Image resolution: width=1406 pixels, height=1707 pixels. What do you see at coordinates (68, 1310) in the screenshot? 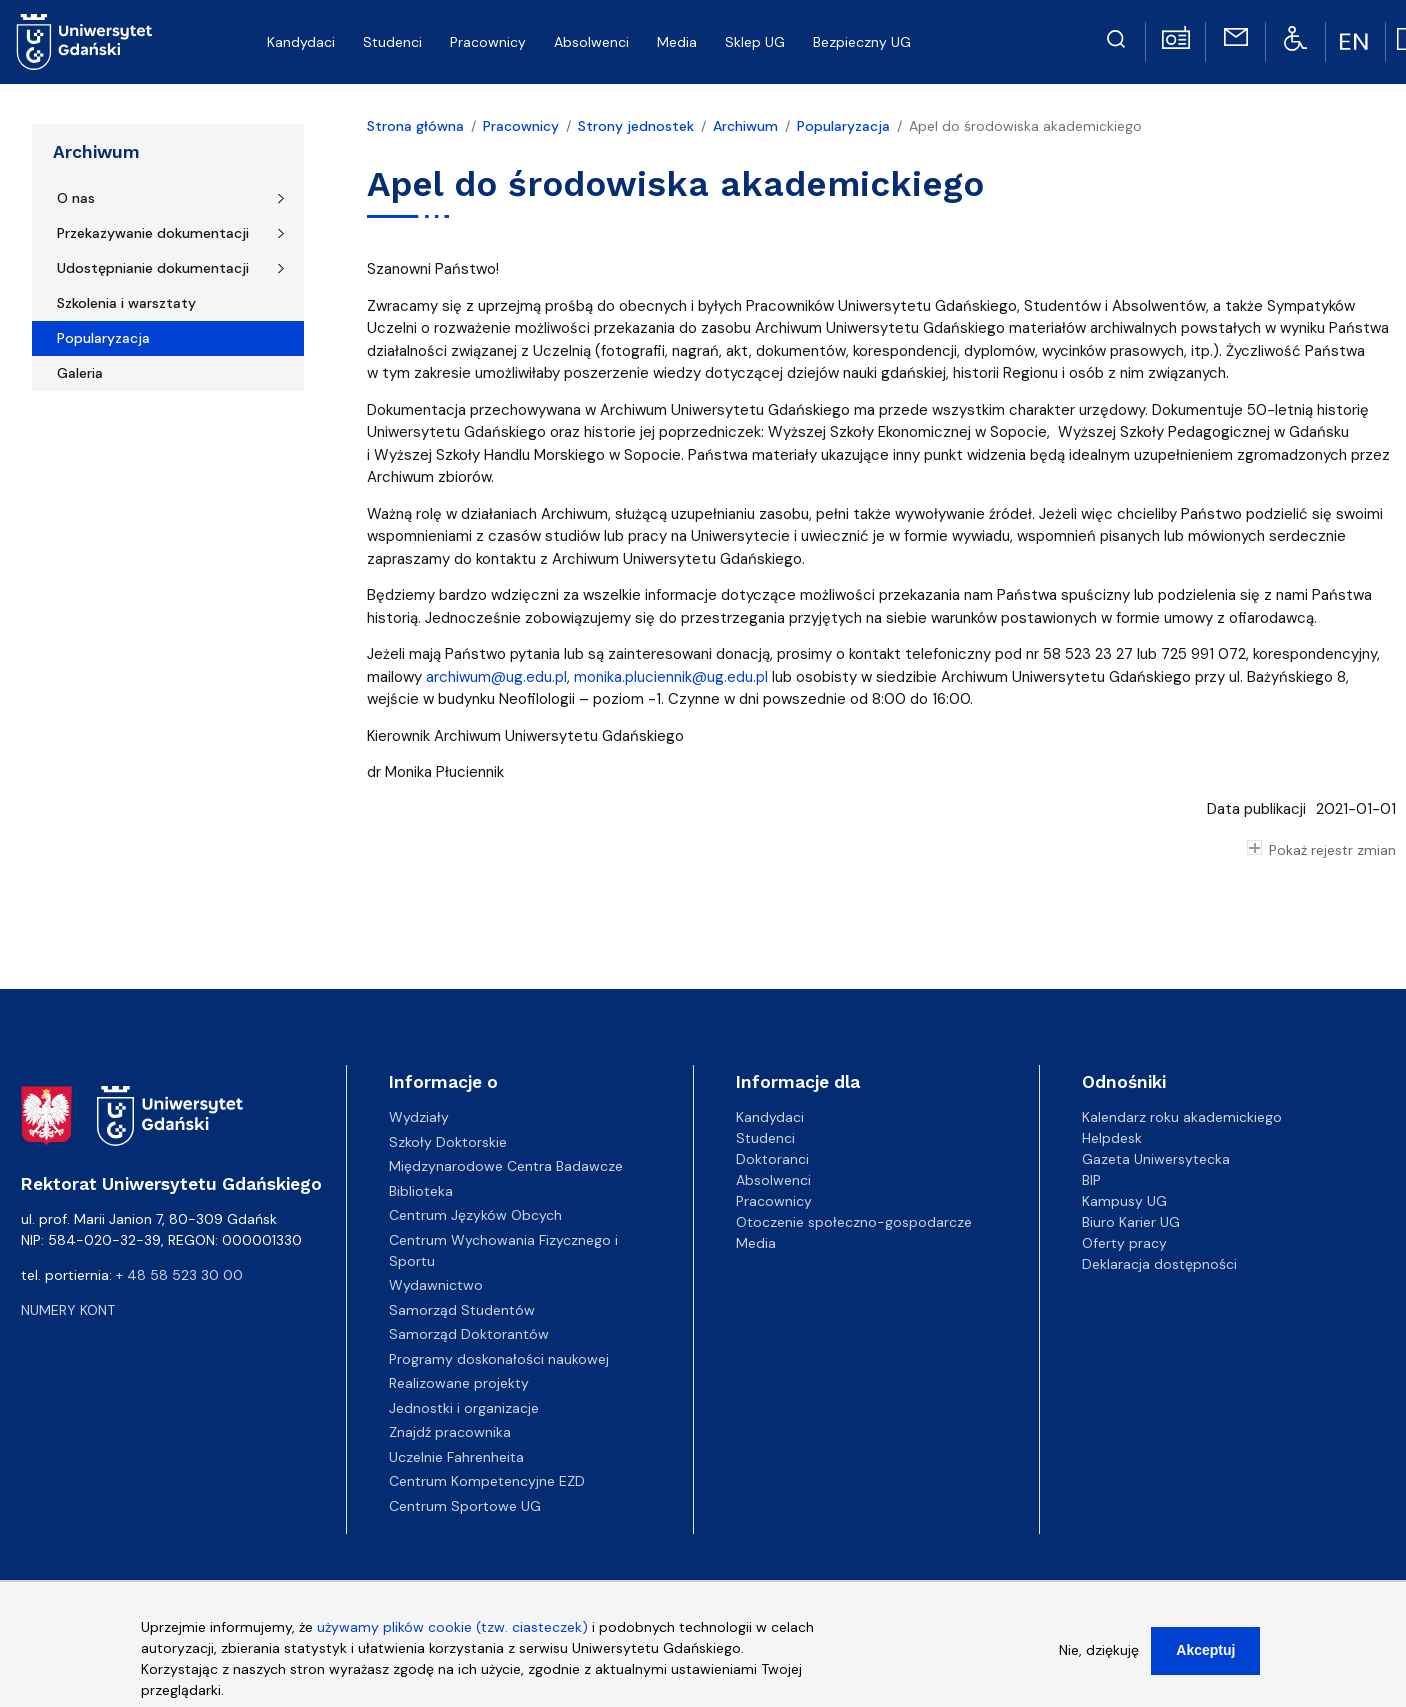
I see `Numery kont` at bounding box center [68, 1310].